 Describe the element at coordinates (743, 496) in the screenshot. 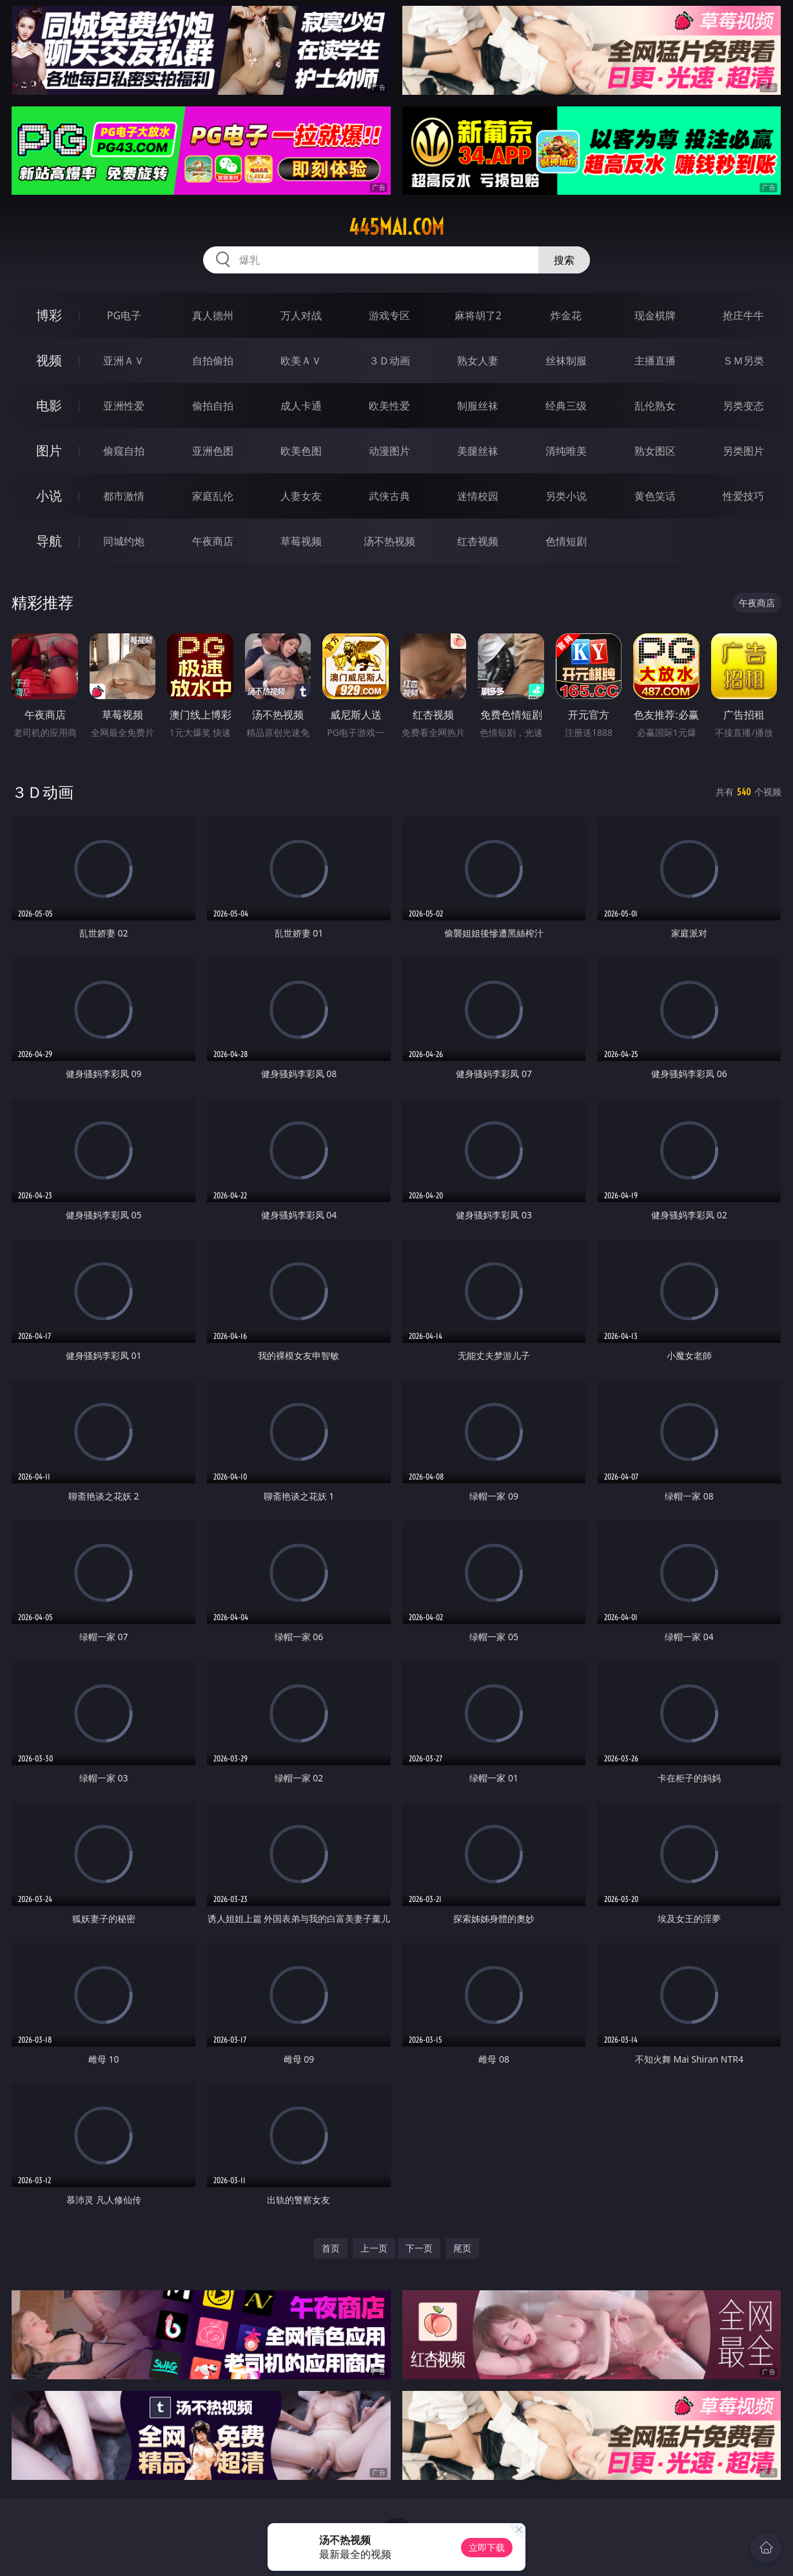

I see `性爱技巧` at that location.